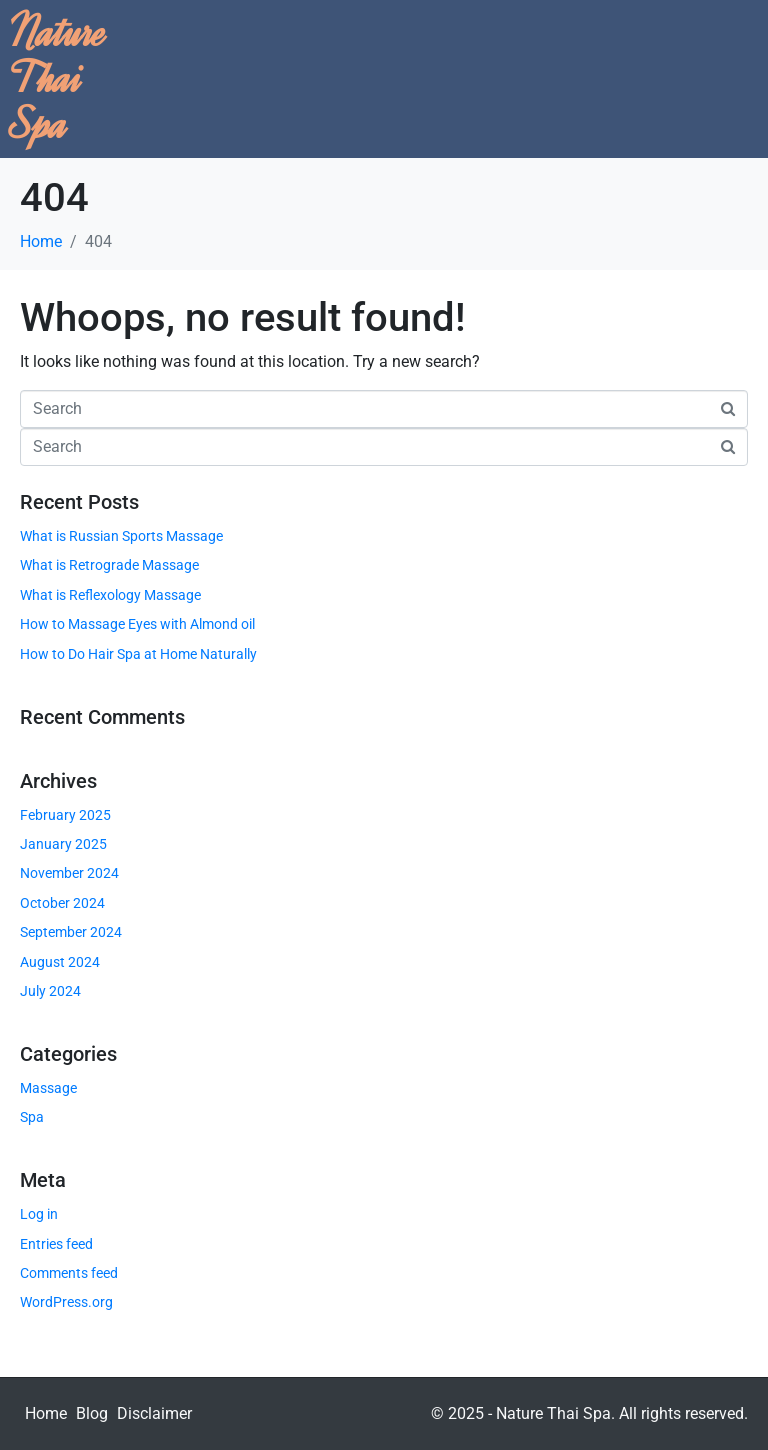 The image size is (768, 1450). I want to click on Nature Thai Spa, so click(58, 78).